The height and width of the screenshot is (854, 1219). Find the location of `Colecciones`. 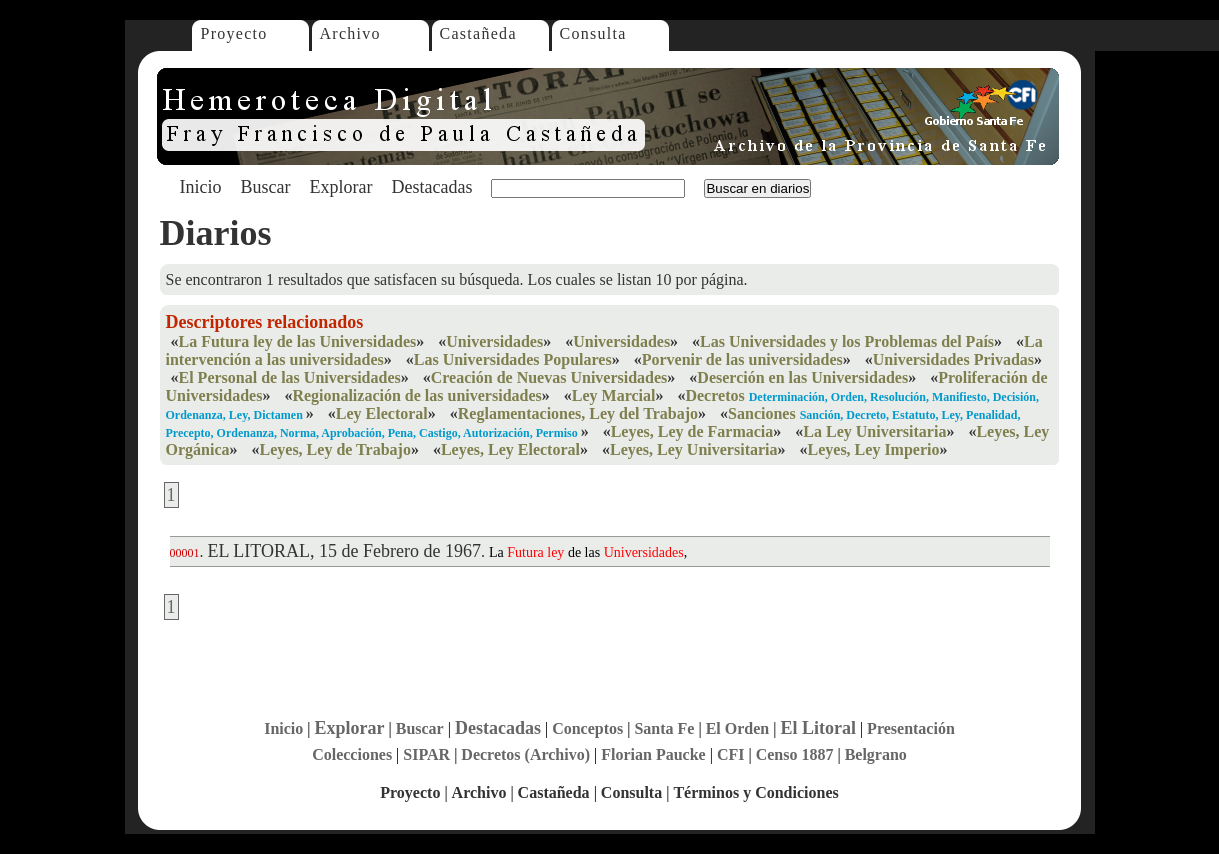

Colecciones is located at coordinates (352, 754).